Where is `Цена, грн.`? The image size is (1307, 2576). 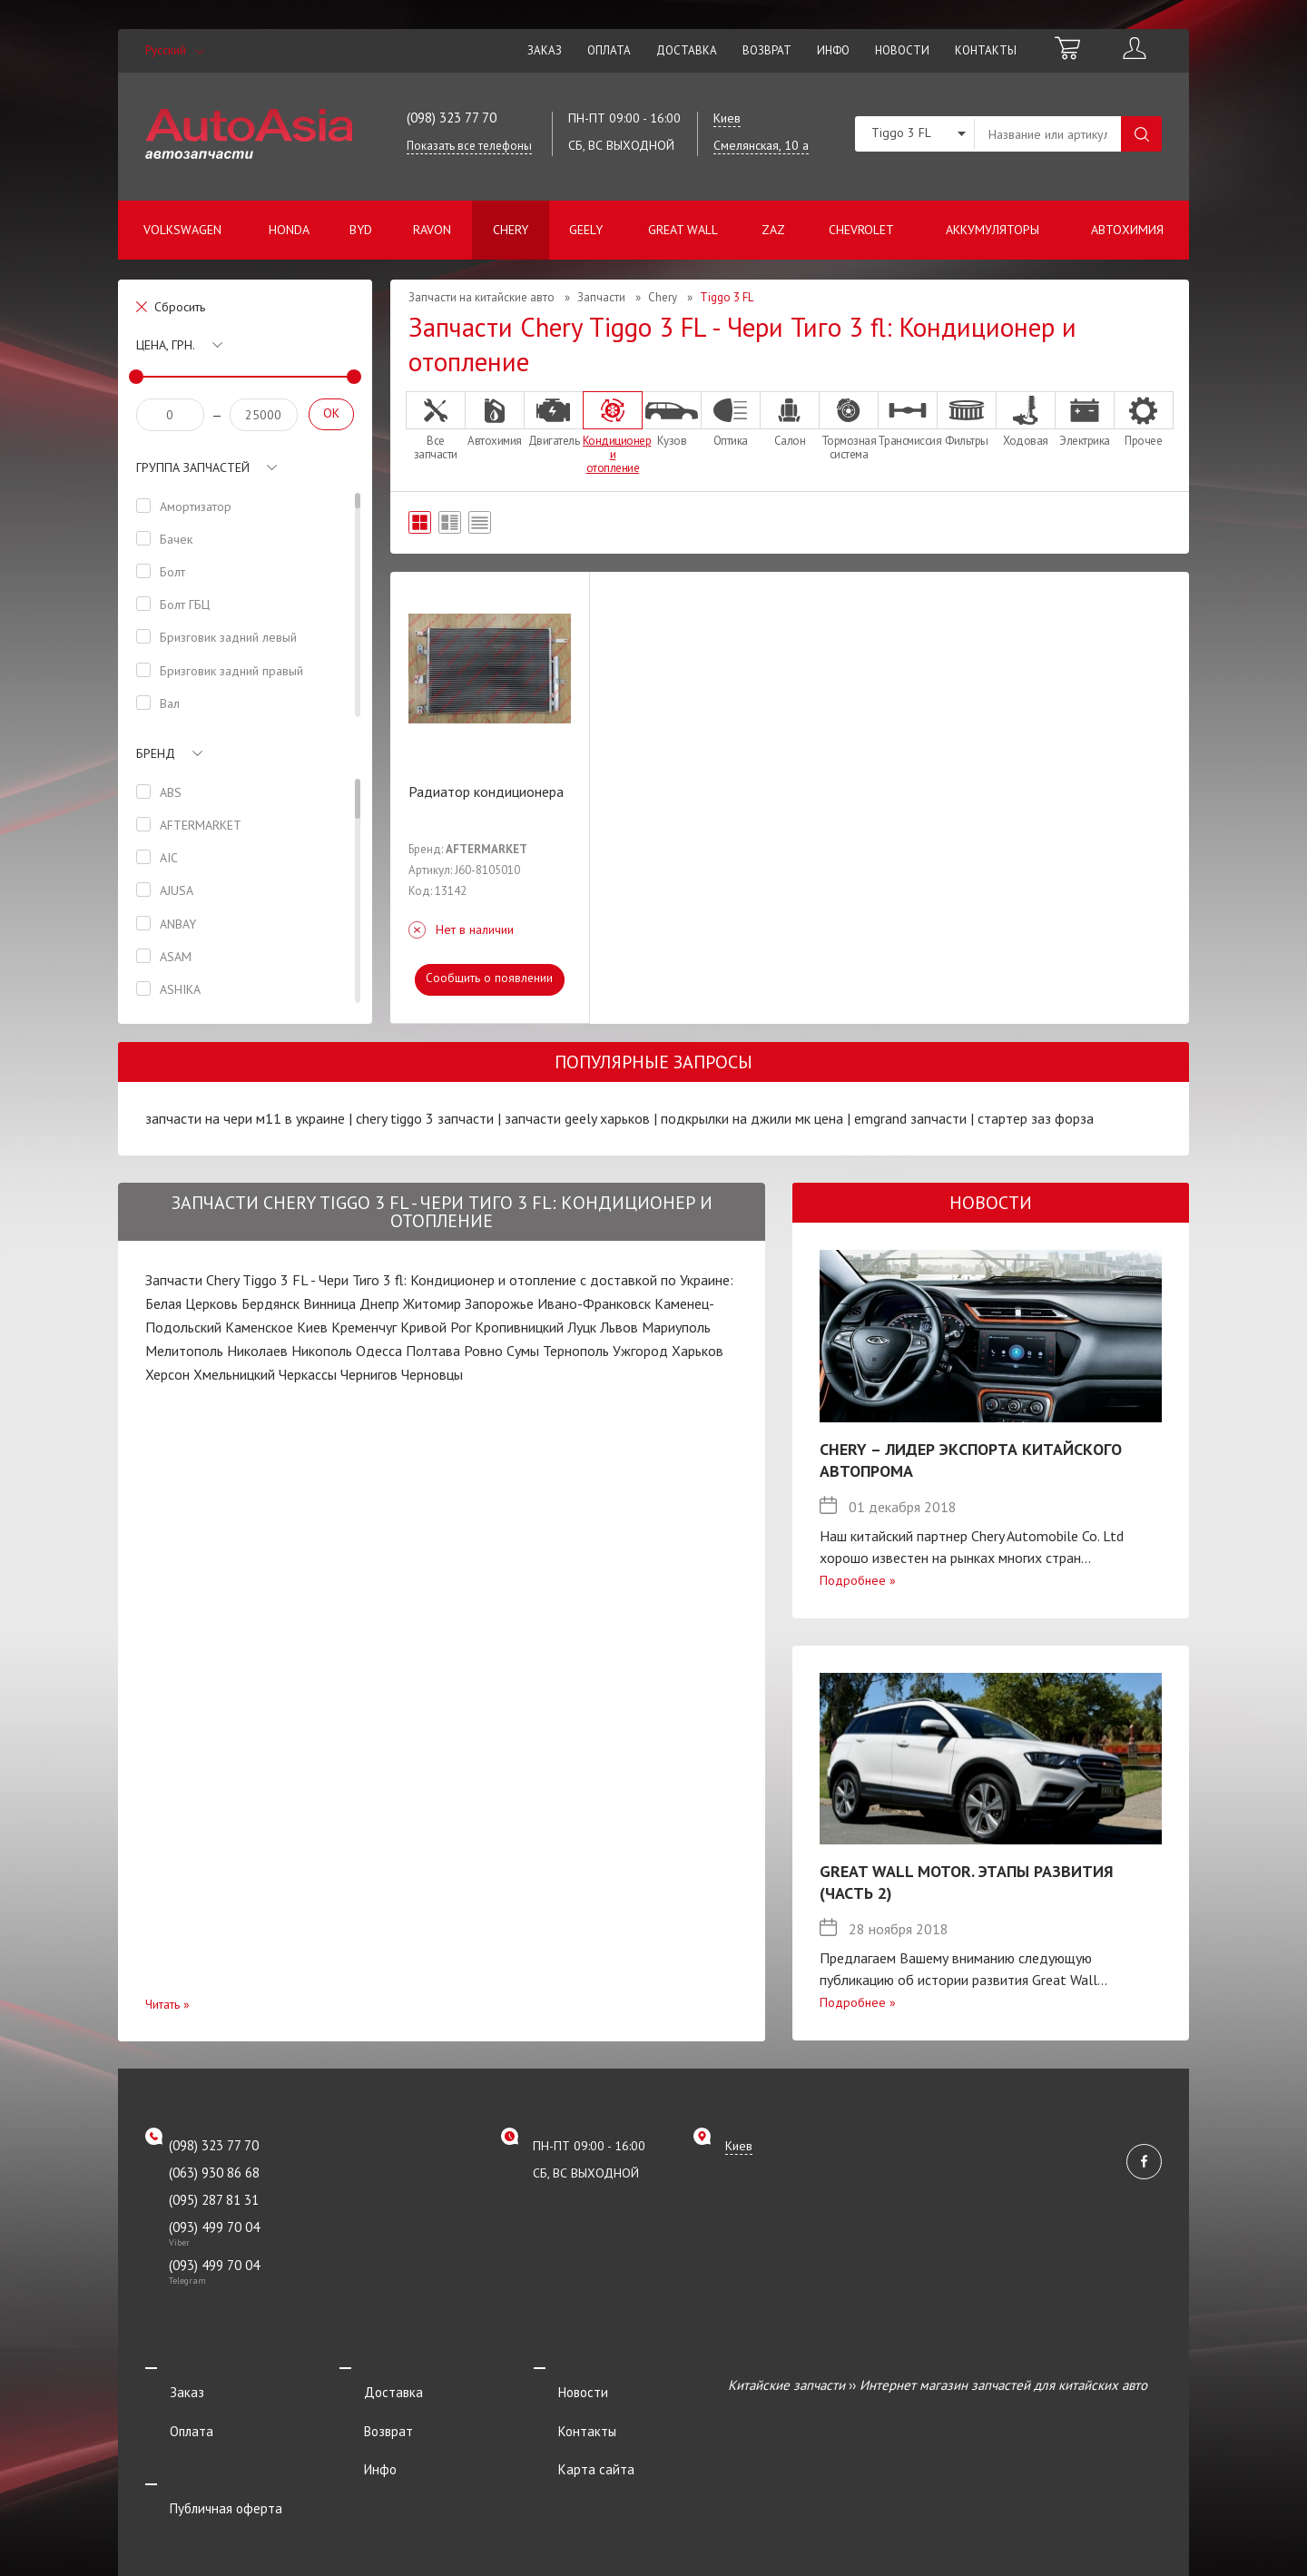 Цена, грн. is located at coordinates (165, 345).